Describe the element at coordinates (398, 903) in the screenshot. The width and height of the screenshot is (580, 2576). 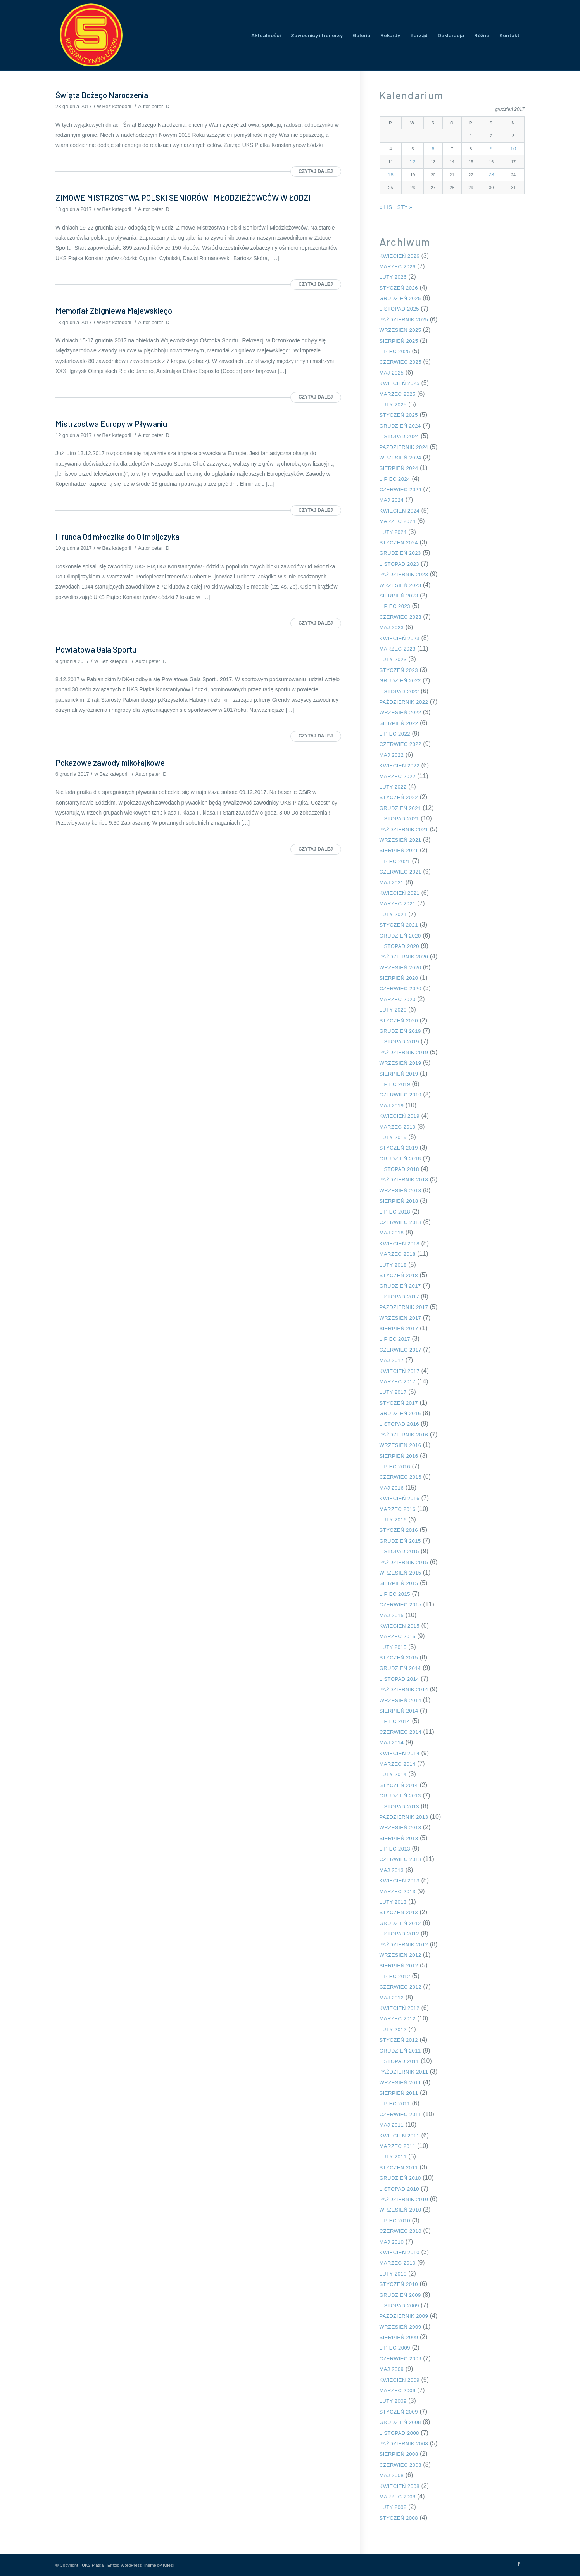
I see `marzec 2021` at that location.